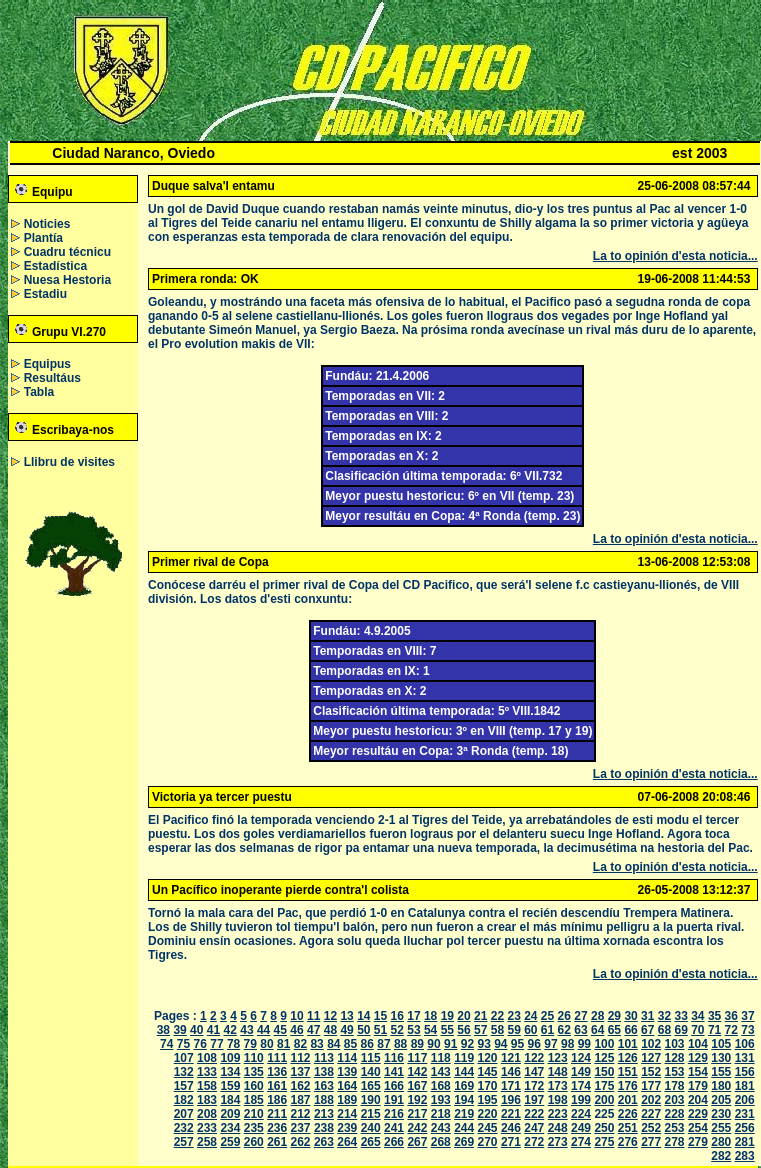 The image size is (761, 1168). Describe the element at coordinates (333, 1044) in the screenshot. I see `84` at that location.